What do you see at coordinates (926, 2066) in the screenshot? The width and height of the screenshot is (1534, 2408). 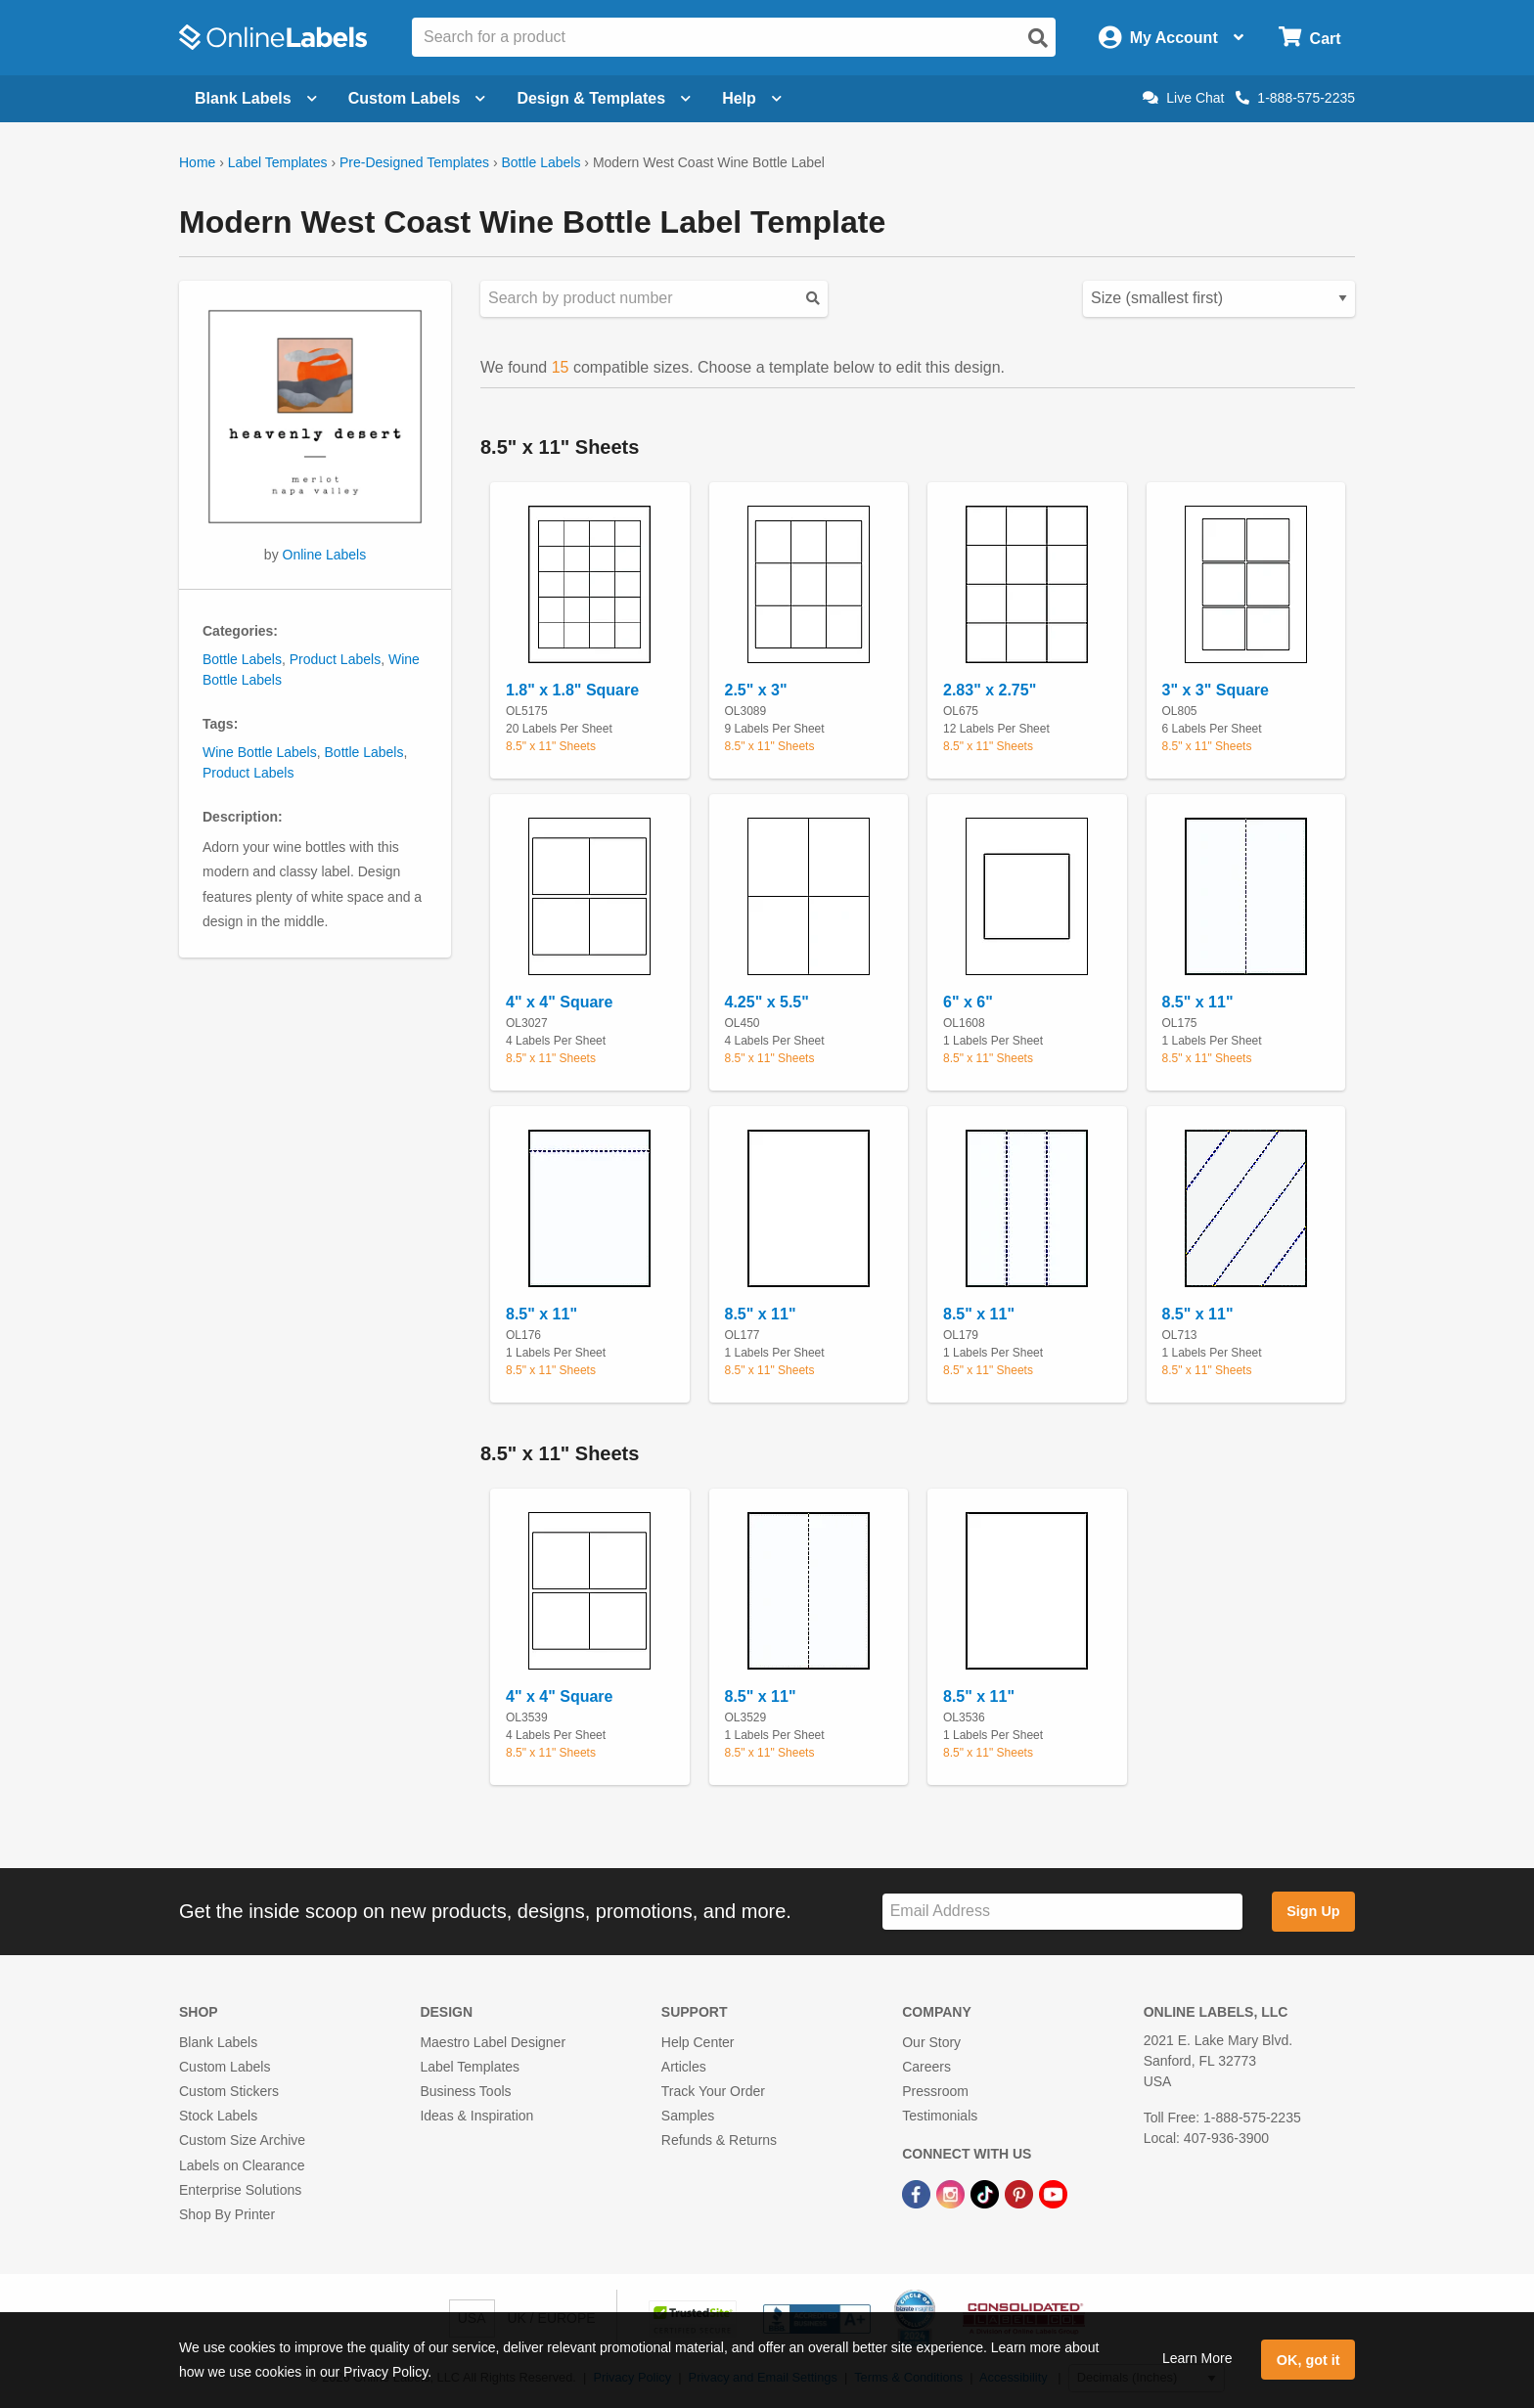 I see `Careers` at bounding box center [926, 2066].